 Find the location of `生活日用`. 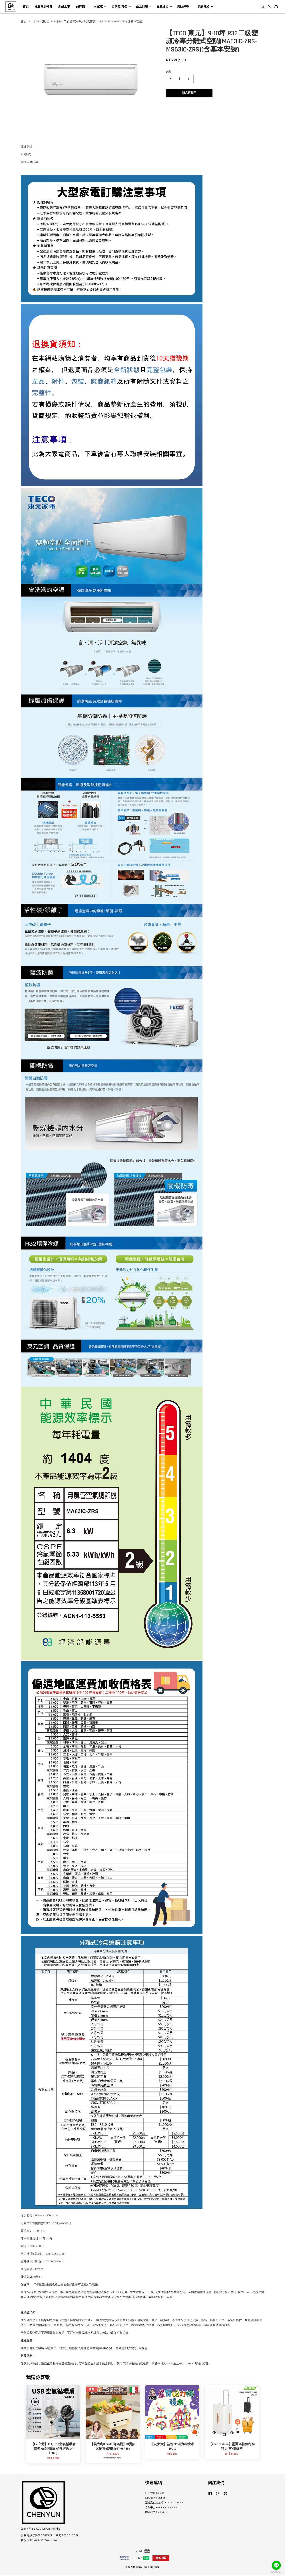

生活日用 is located at coordinates (143, 7).